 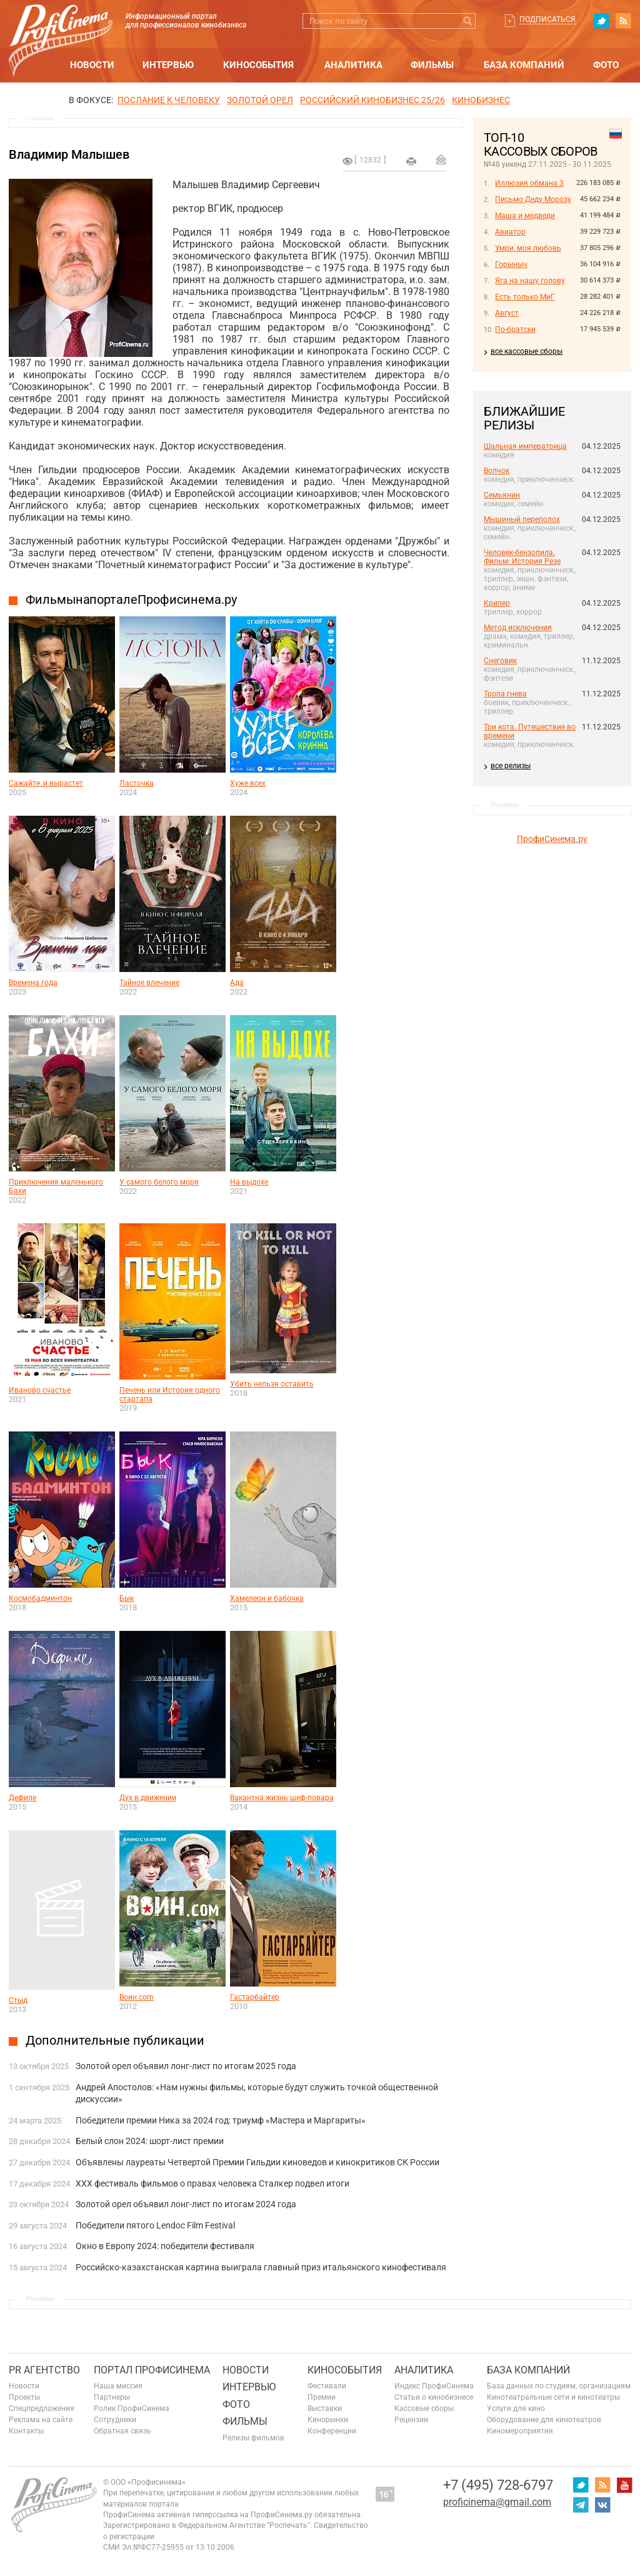 What do you see at coordinates (497, 2502) in the screenshot?
I see `proficinema@gmail.com` at bounding box center [497, 2502].